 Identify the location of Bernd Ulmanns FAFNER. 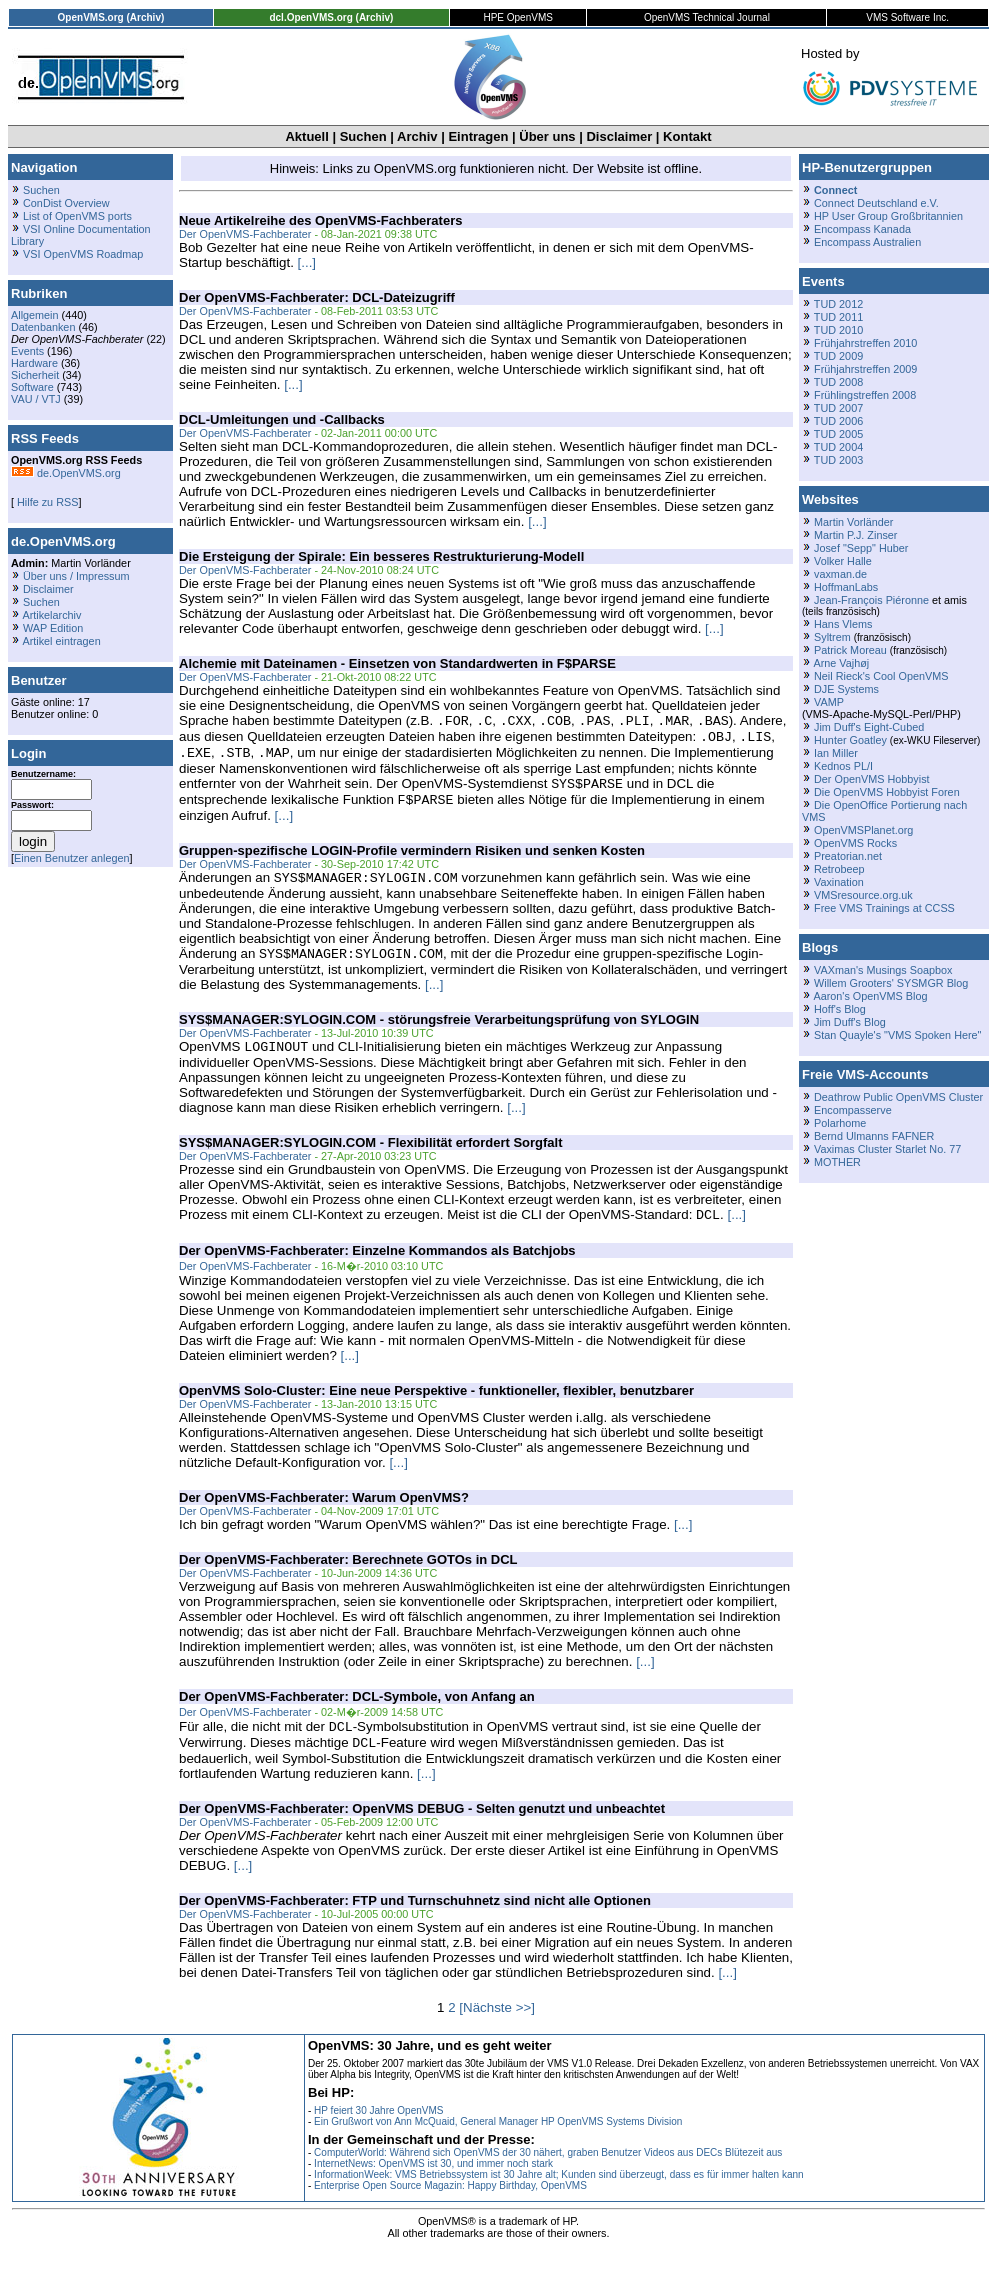
(874, 1136).